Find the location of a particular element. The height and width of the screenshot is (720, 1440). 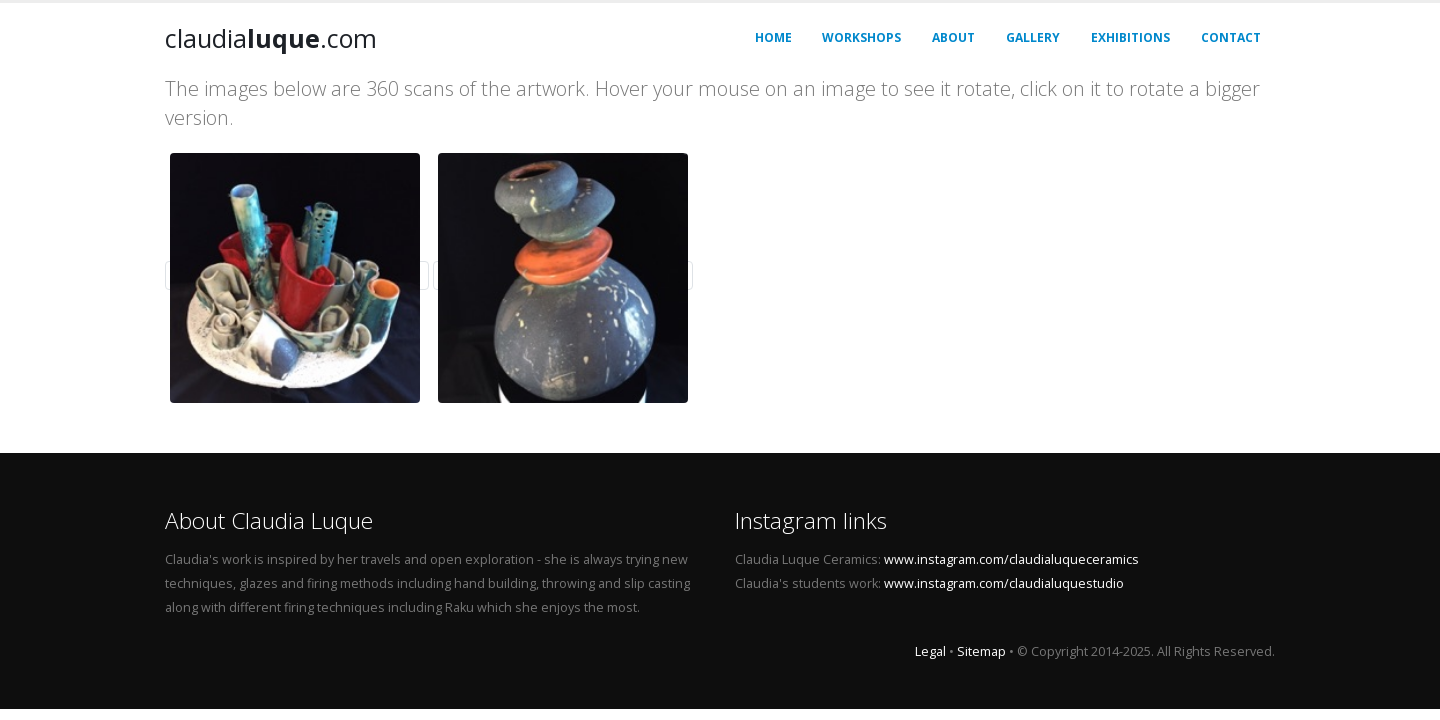

Contact is located at coordinates (1231, 37).